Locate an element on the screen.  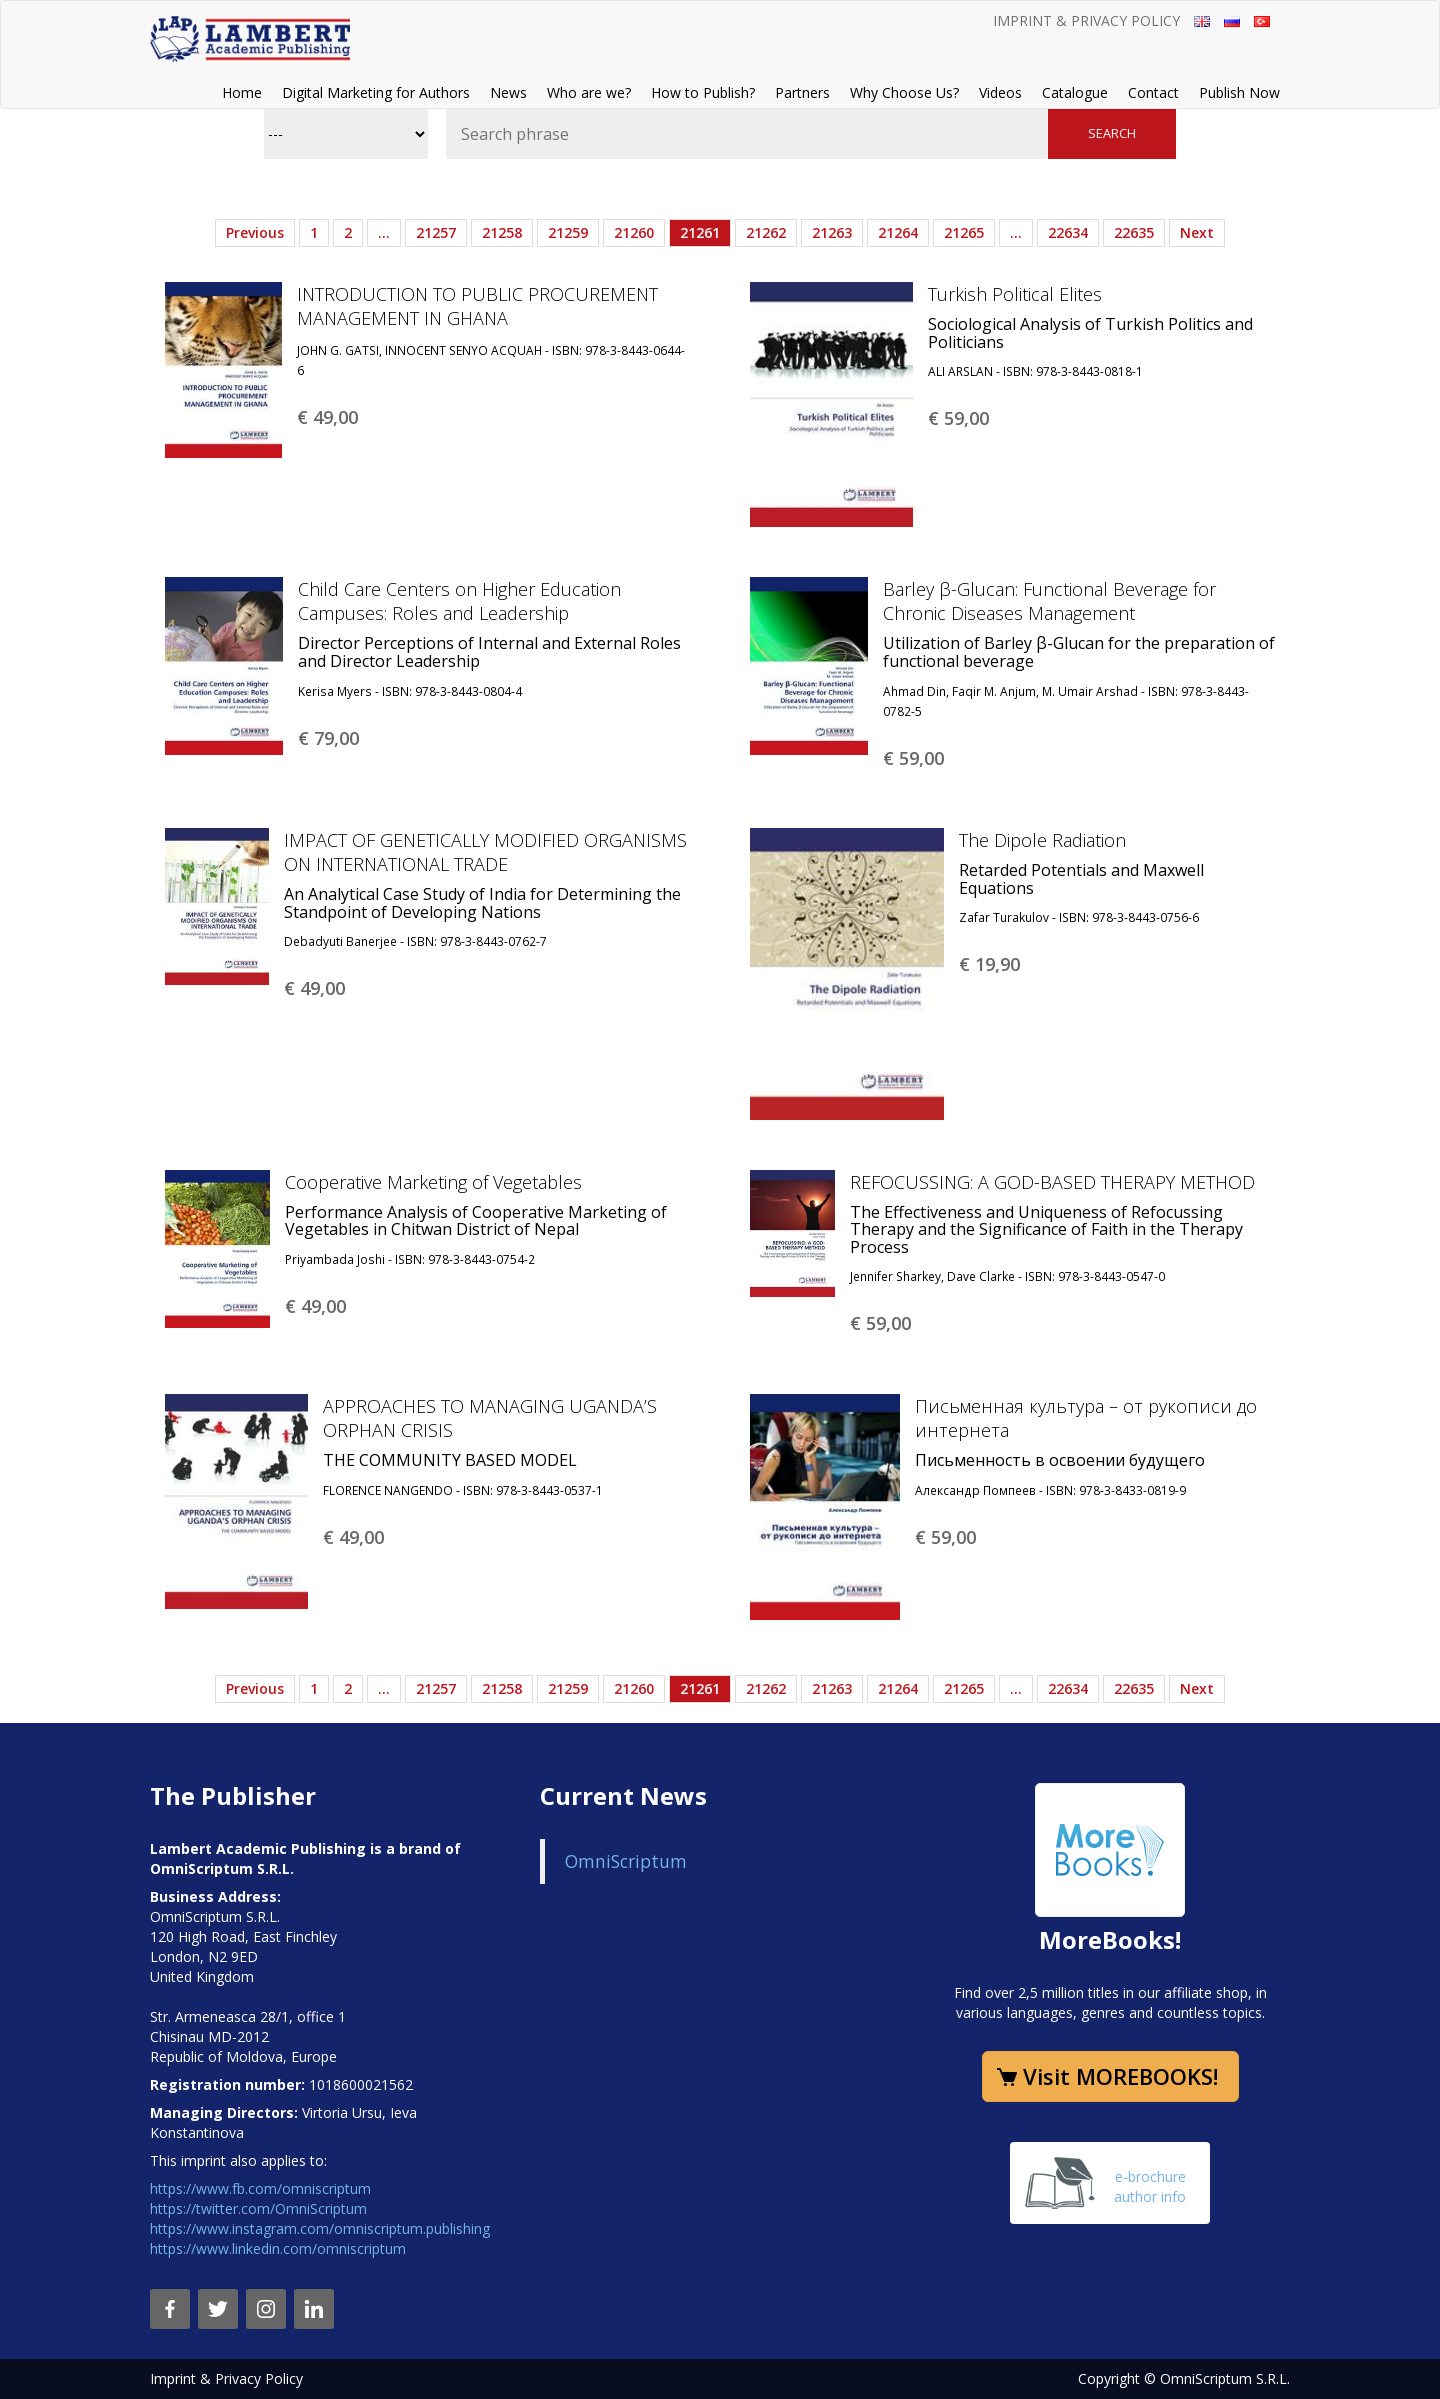
Barley β-Glucan: Functional Beverage for Chronic Diseases Management is located at coordinates (1049, 601).